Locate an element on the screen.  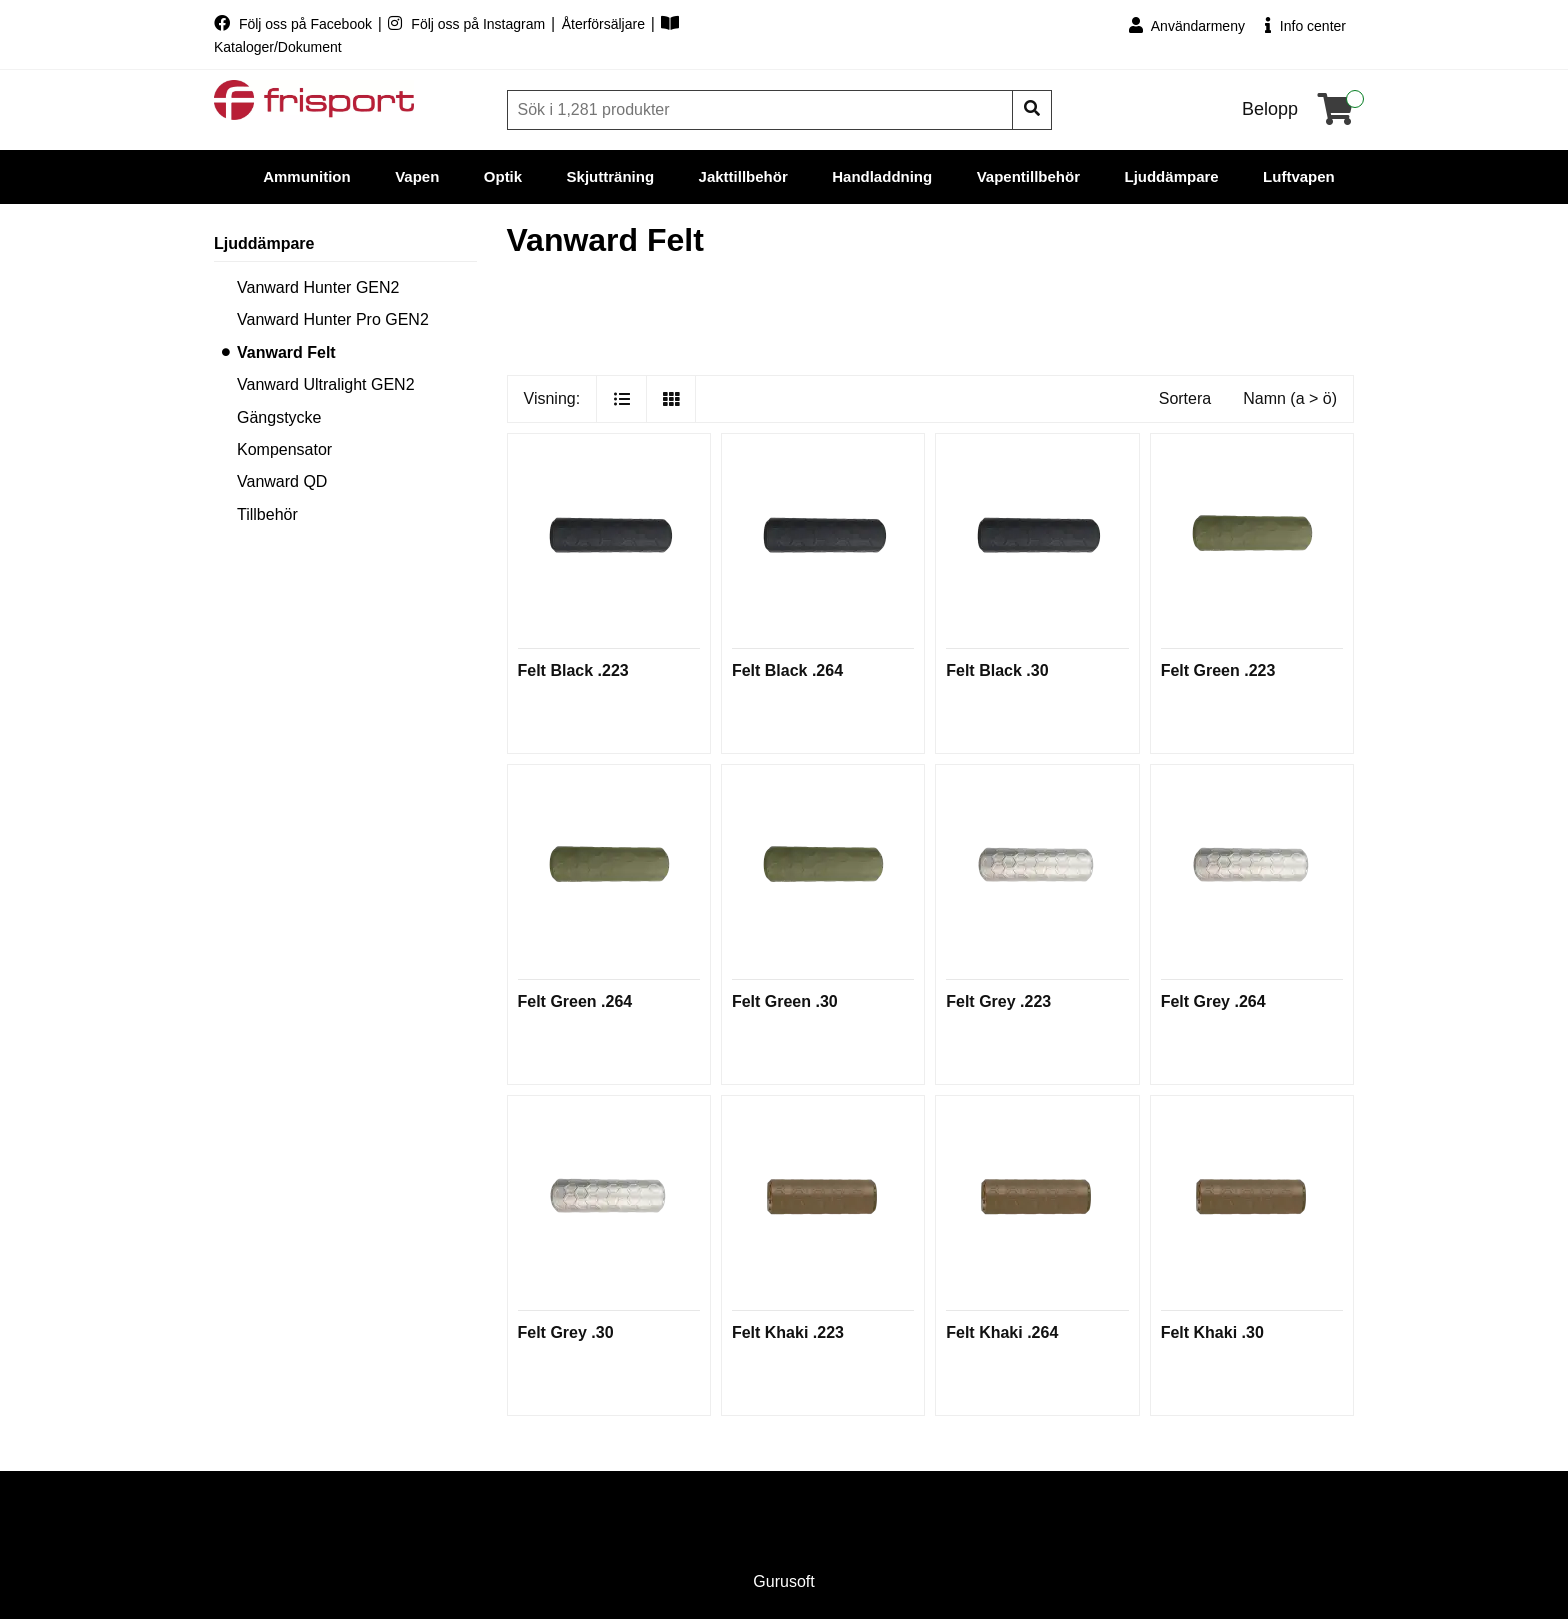
Felt Green .223 is located at coordinates (1218, 670).